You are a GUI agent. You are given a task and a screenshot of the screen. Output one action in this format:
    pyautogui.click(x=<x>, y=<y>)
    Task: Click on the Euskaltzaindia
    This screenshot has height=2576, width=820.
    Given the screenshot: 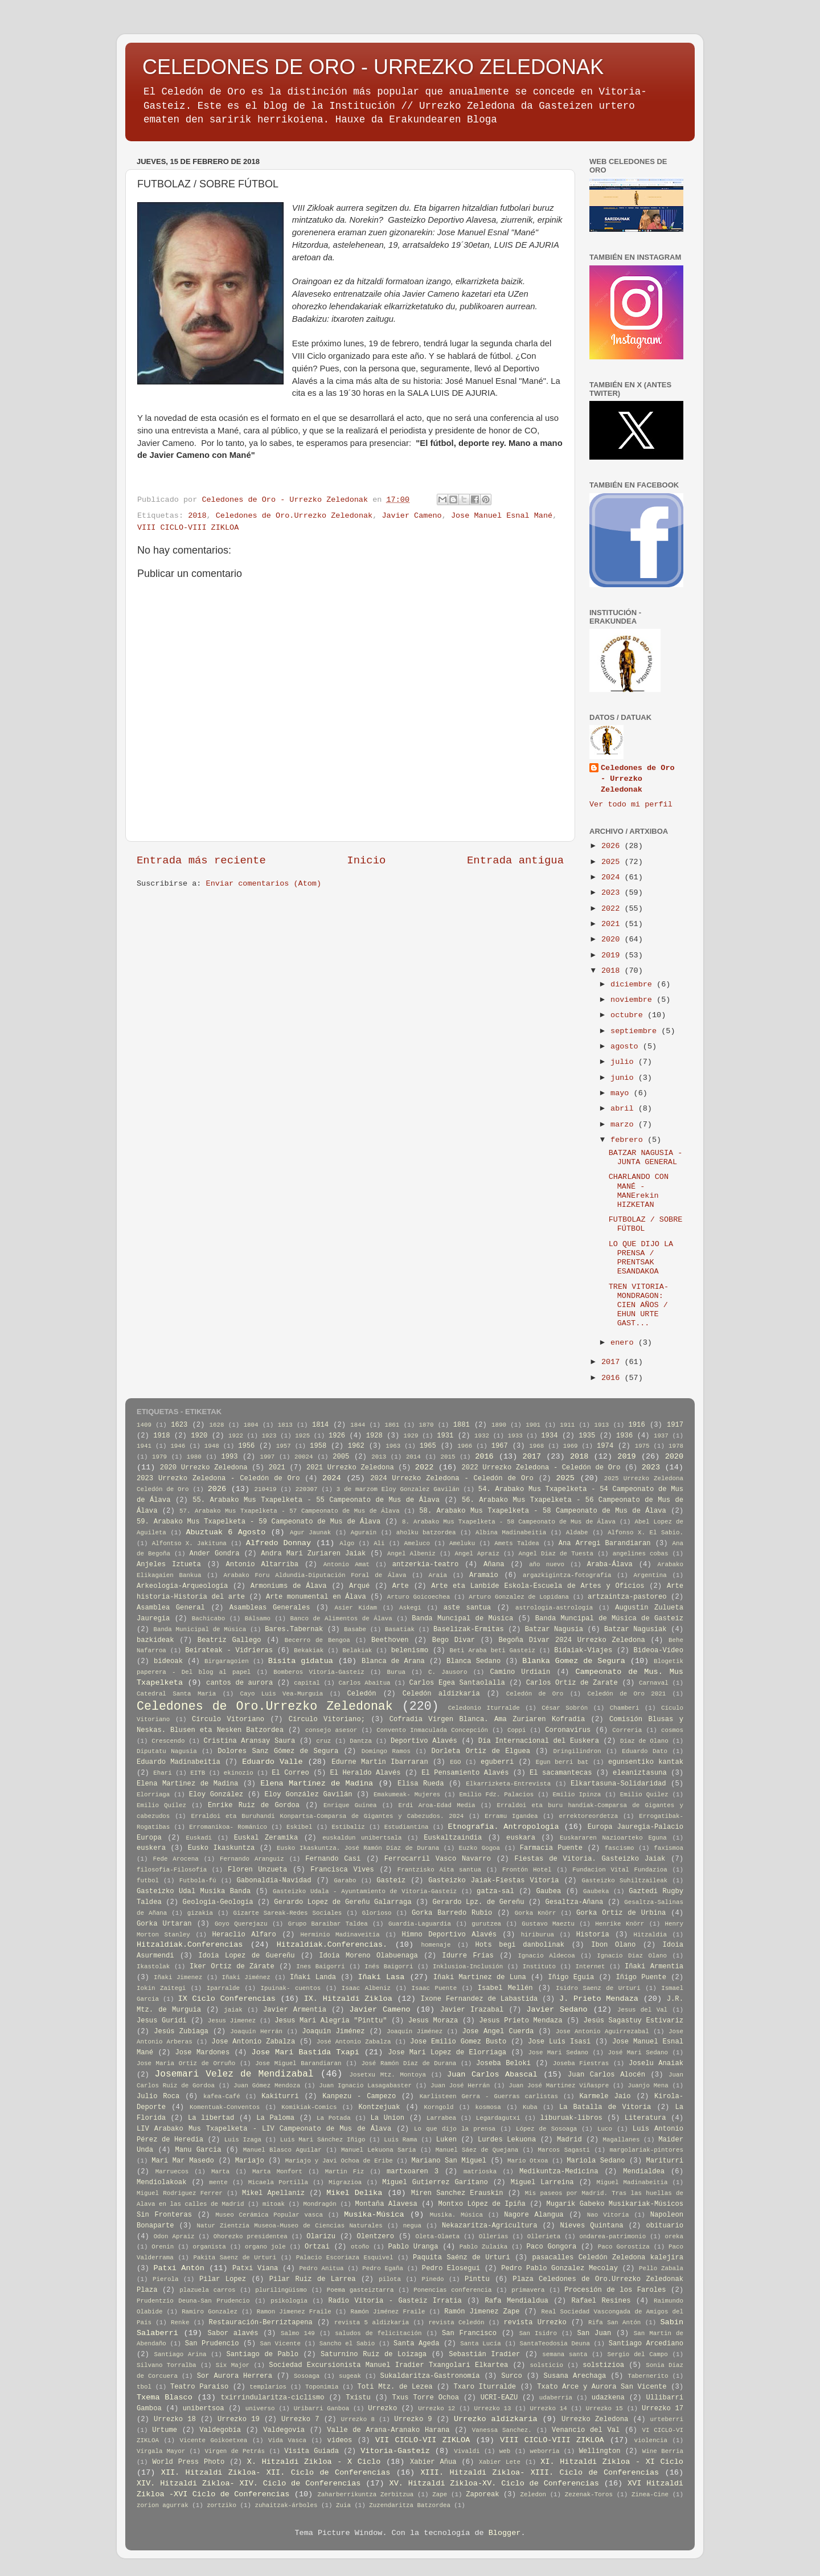 What is the action you would take?
    pyautogui.click(x=453, y=1838)
    